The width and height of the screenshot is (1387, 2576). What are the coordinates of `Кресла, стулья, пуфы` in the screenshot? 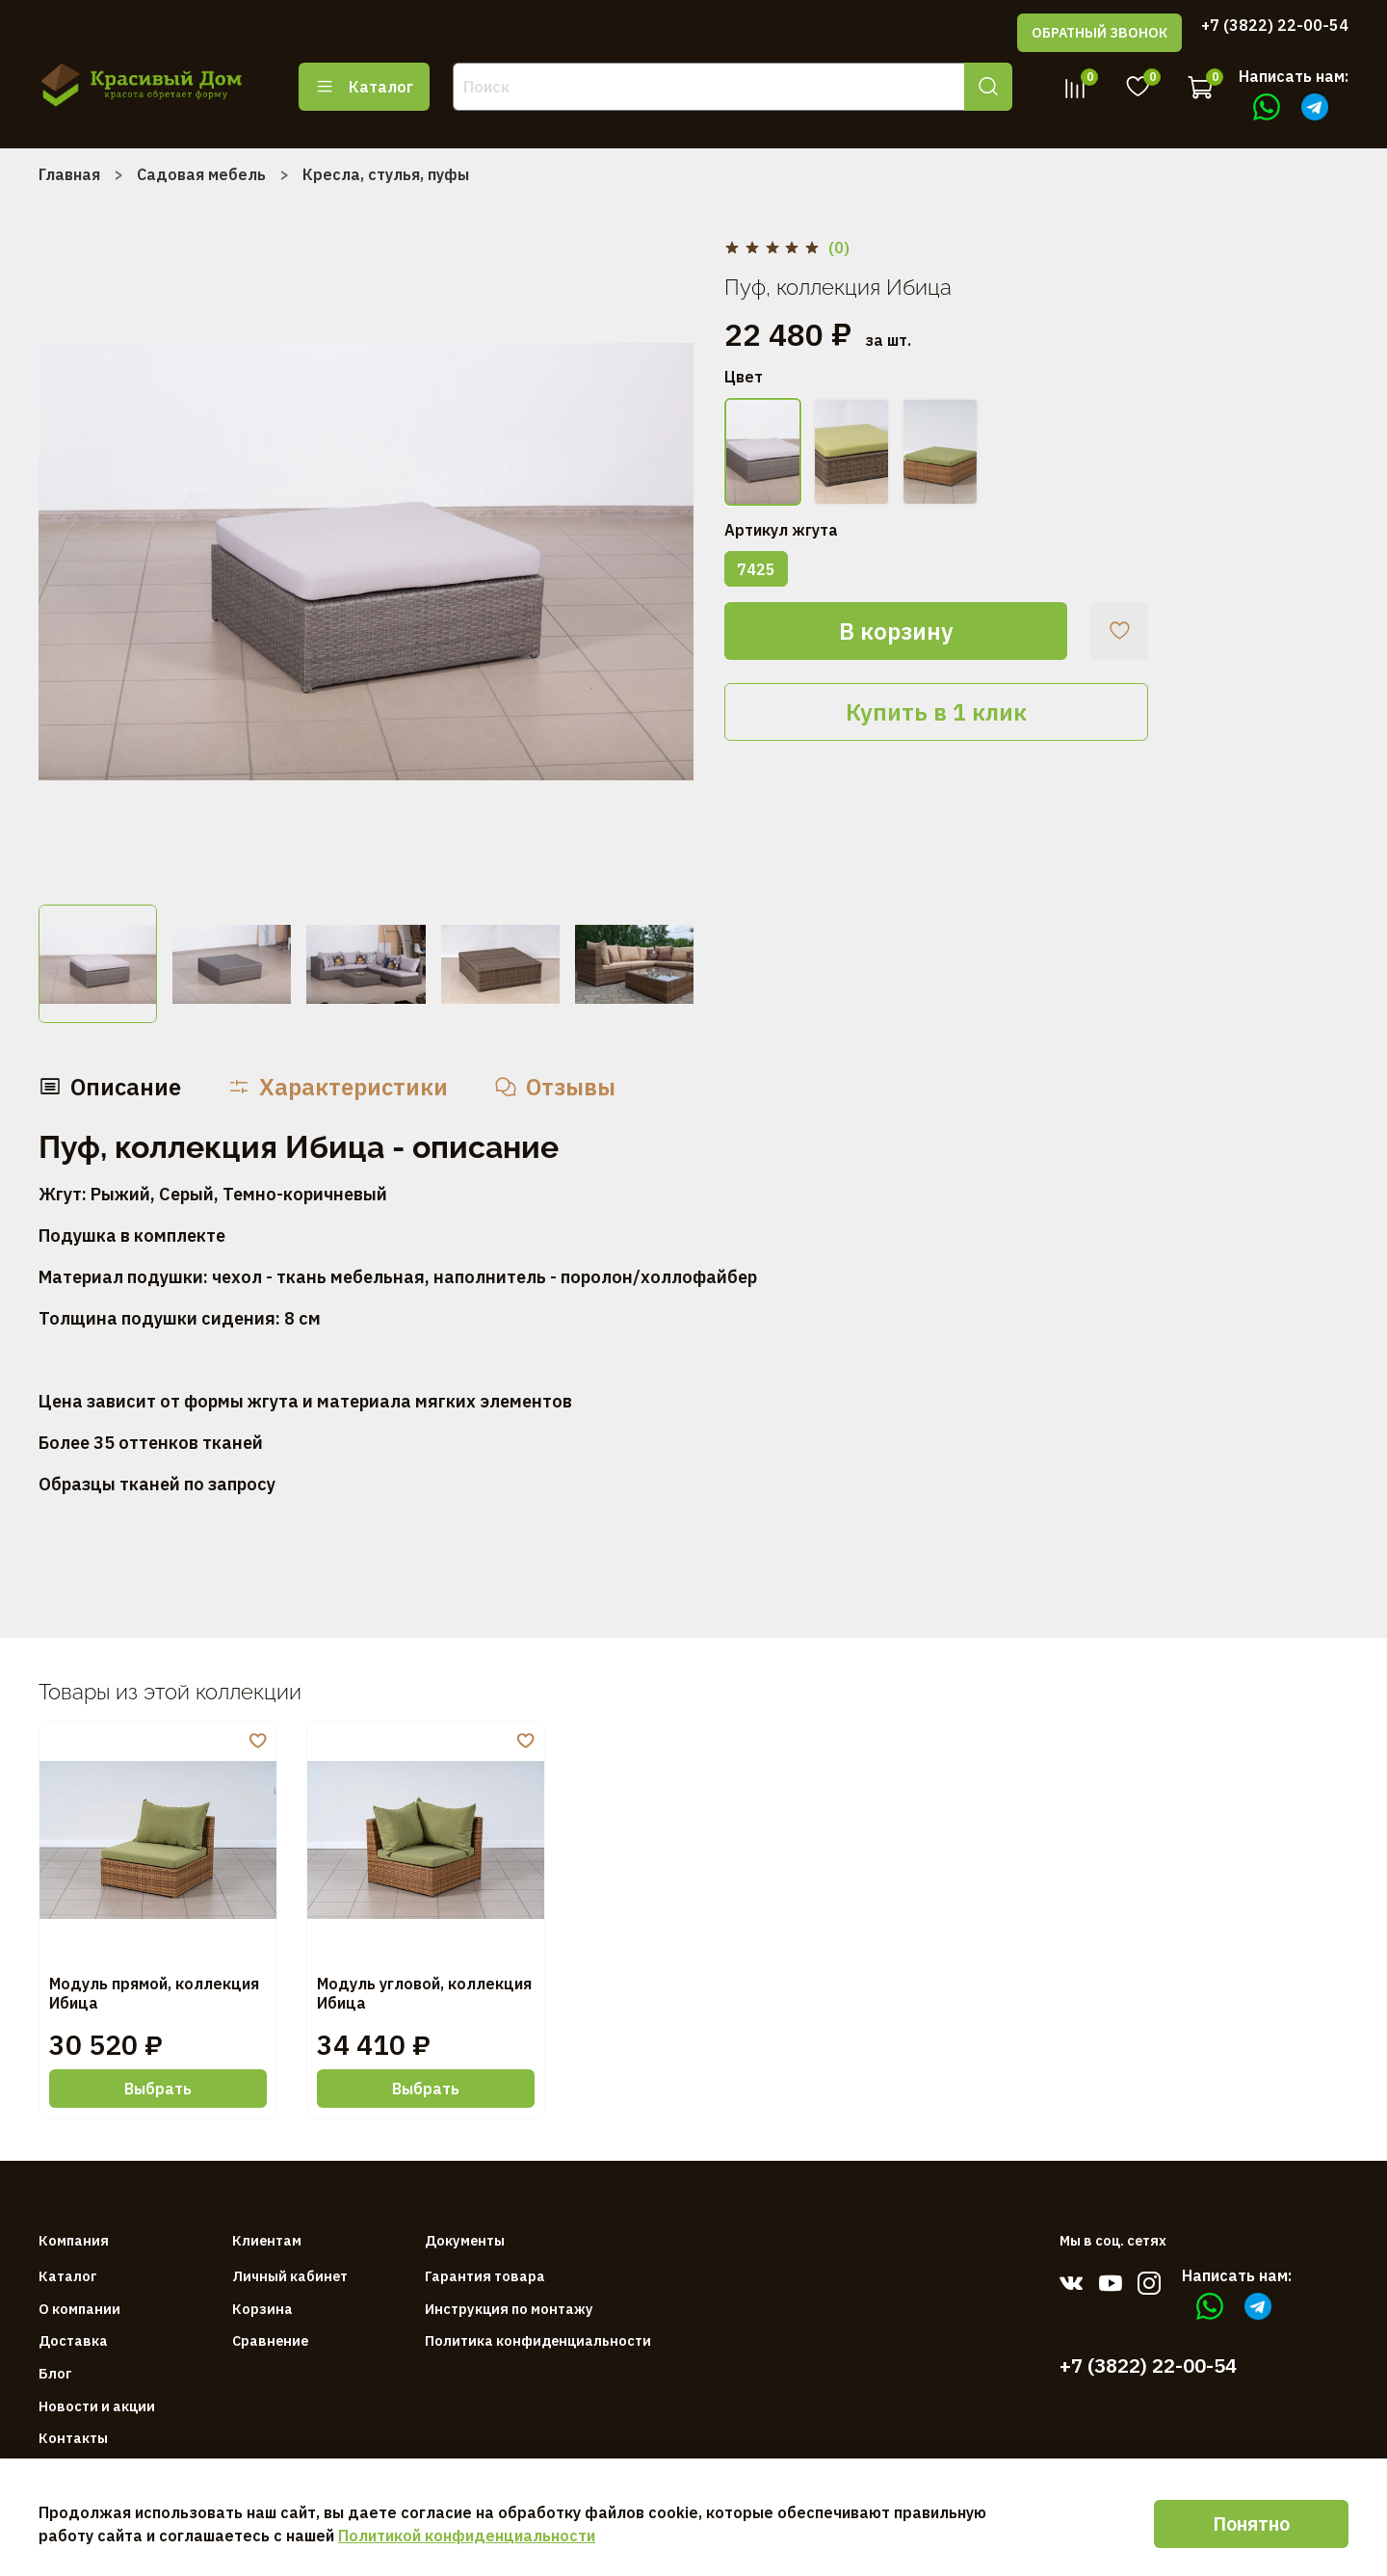 It's located at (385, 174).